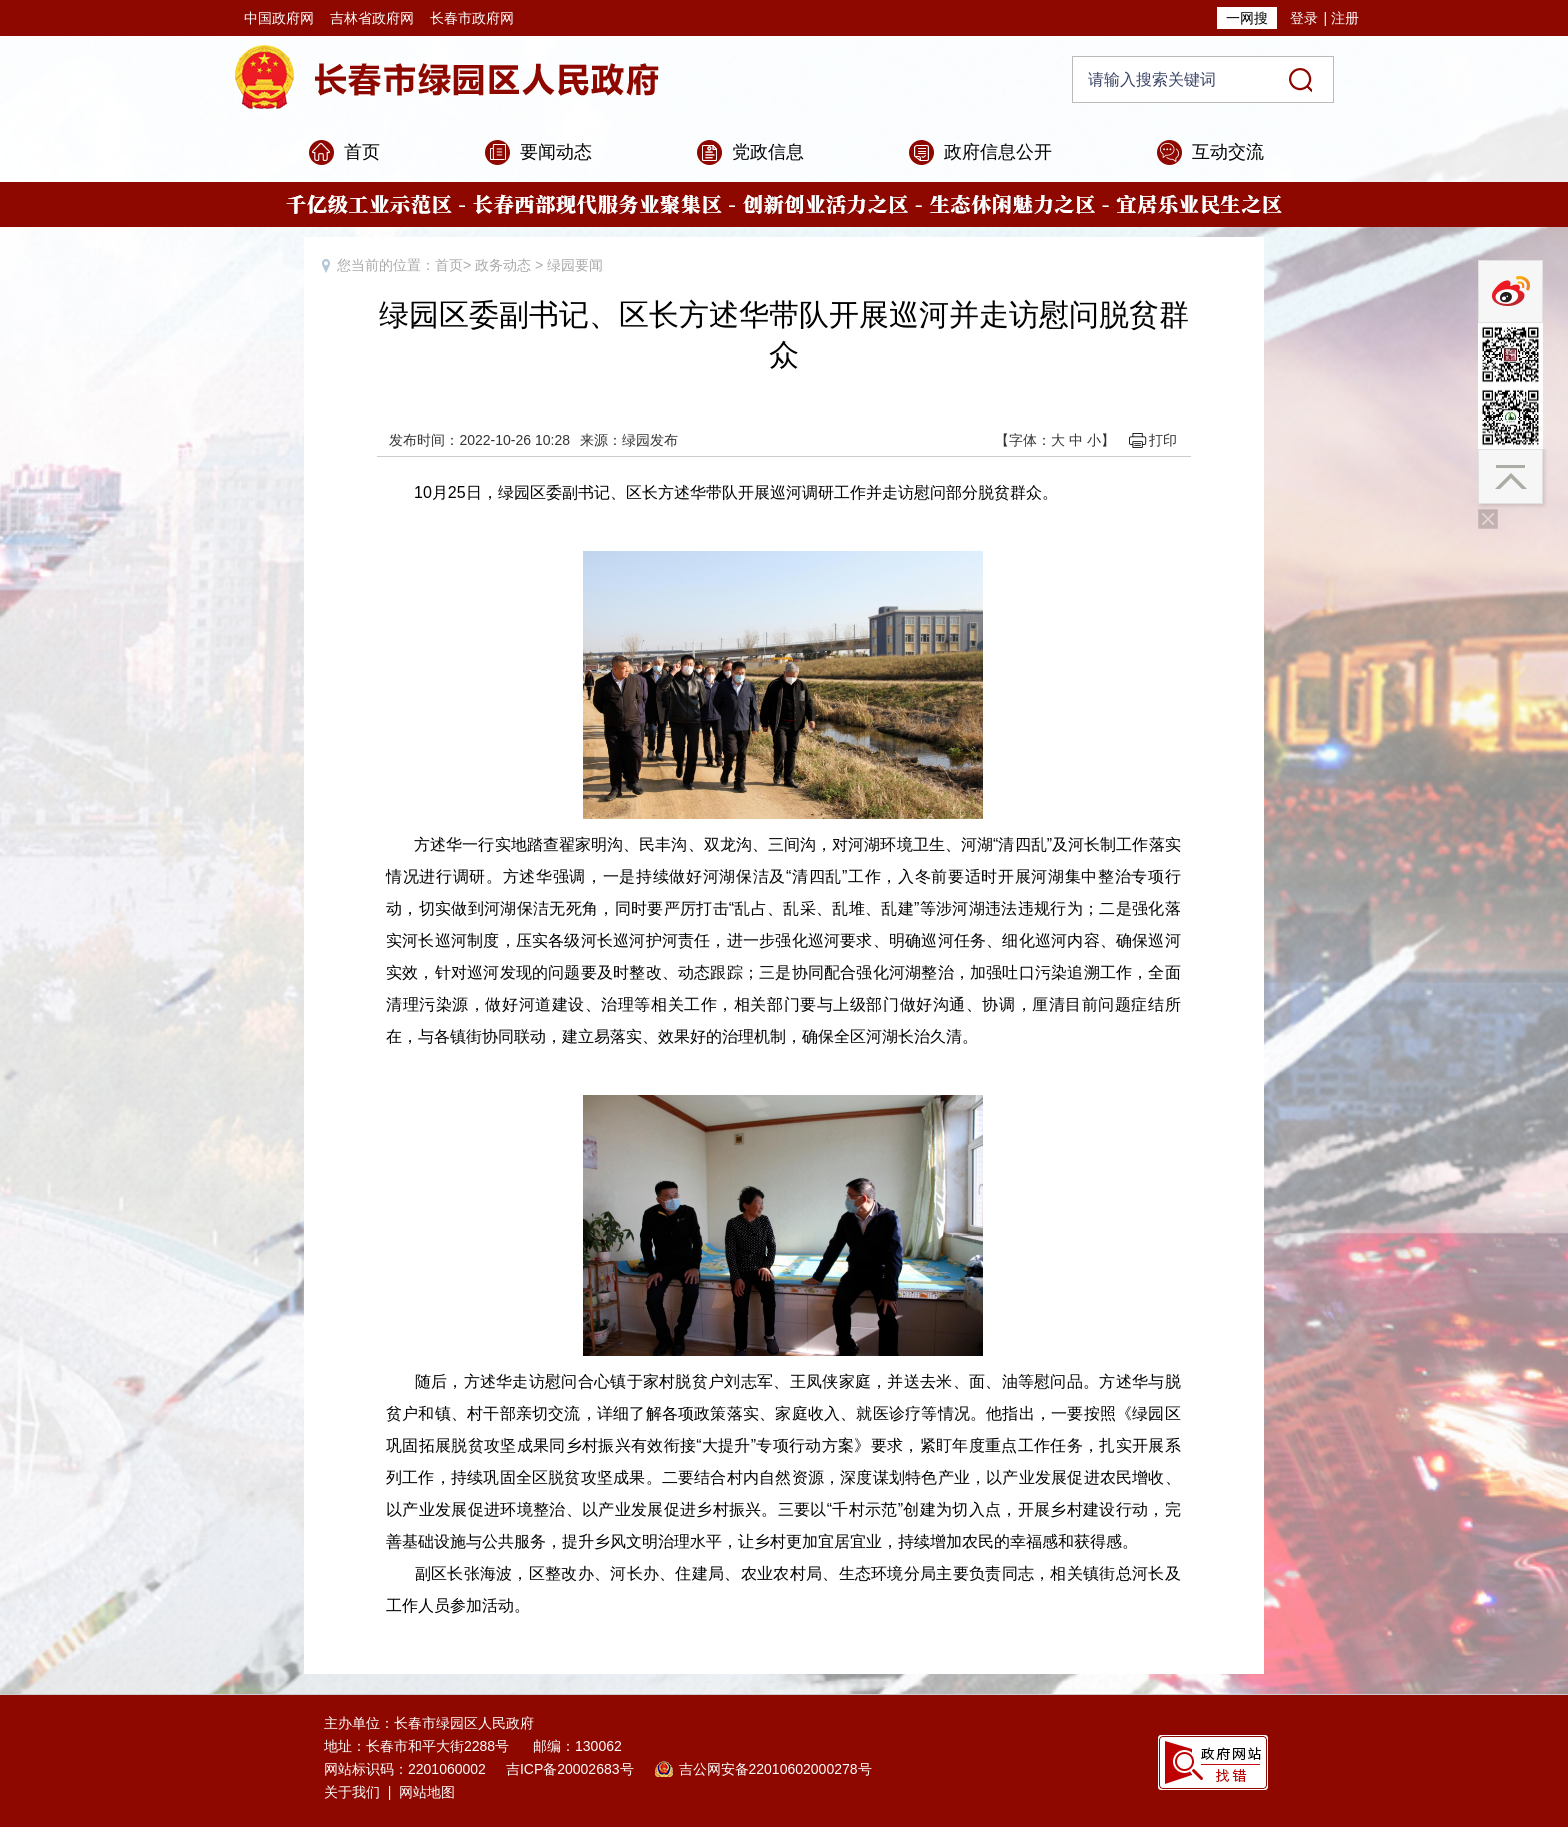 The width and height of the screenshot is (1568, 1827). Describe the element at coordinates (768, 152) in the screenshot. I see `党政信息` at that location.